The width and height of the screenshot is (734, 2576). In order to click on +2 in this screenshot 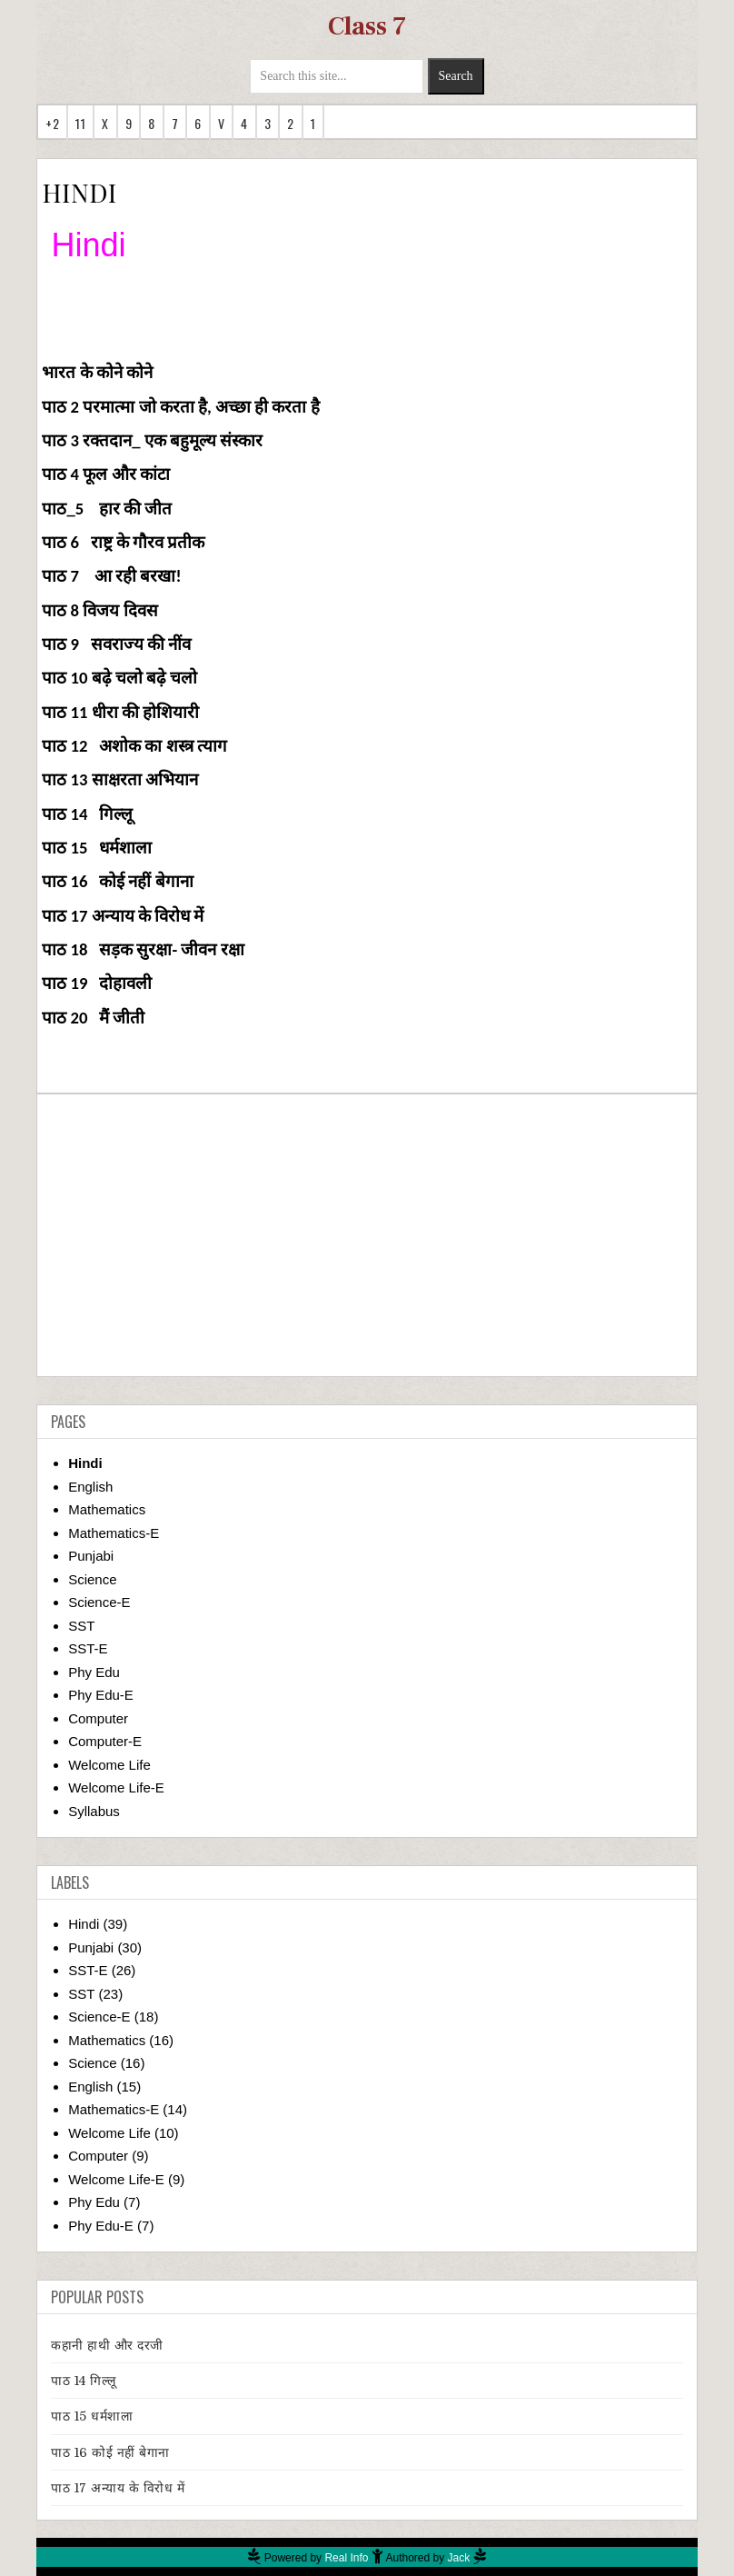, I will do `click(52, 123)`.